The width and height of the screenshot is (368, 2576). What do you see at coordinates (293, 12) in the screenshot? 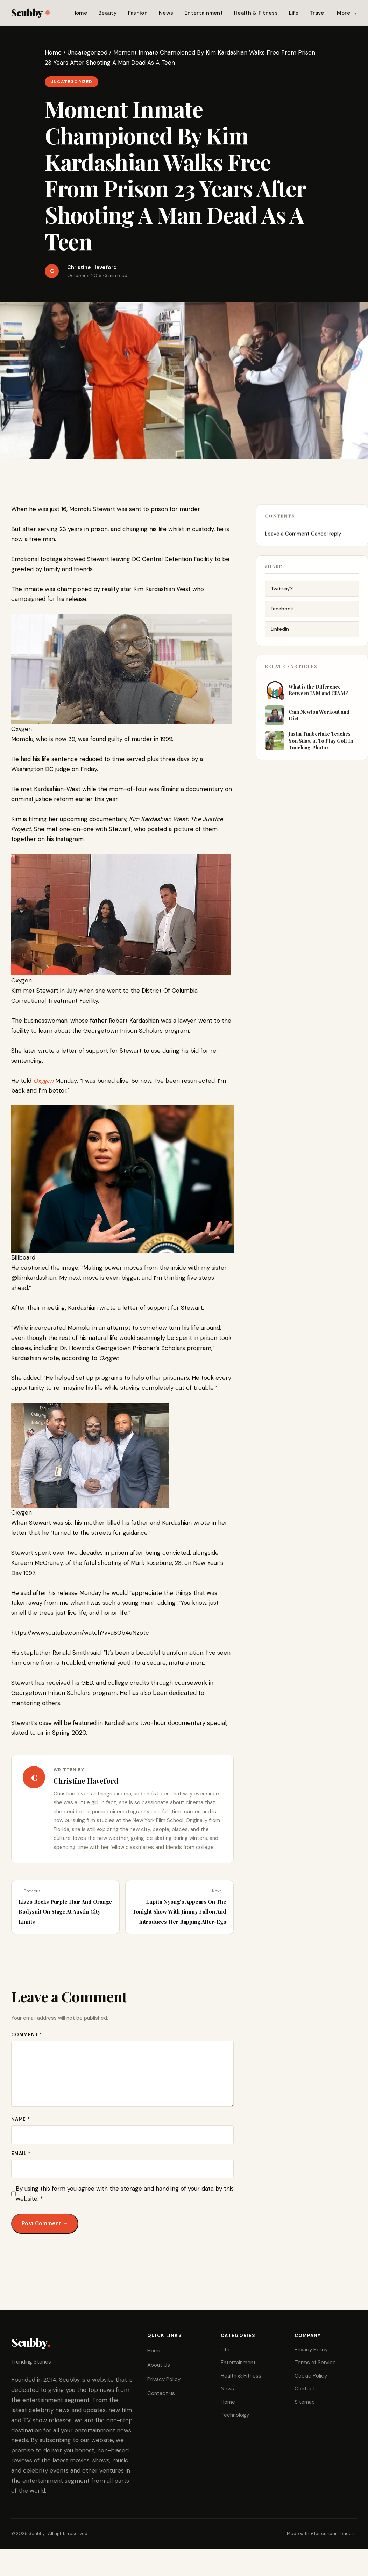
I see `Life` at bounding box center [293, 12].